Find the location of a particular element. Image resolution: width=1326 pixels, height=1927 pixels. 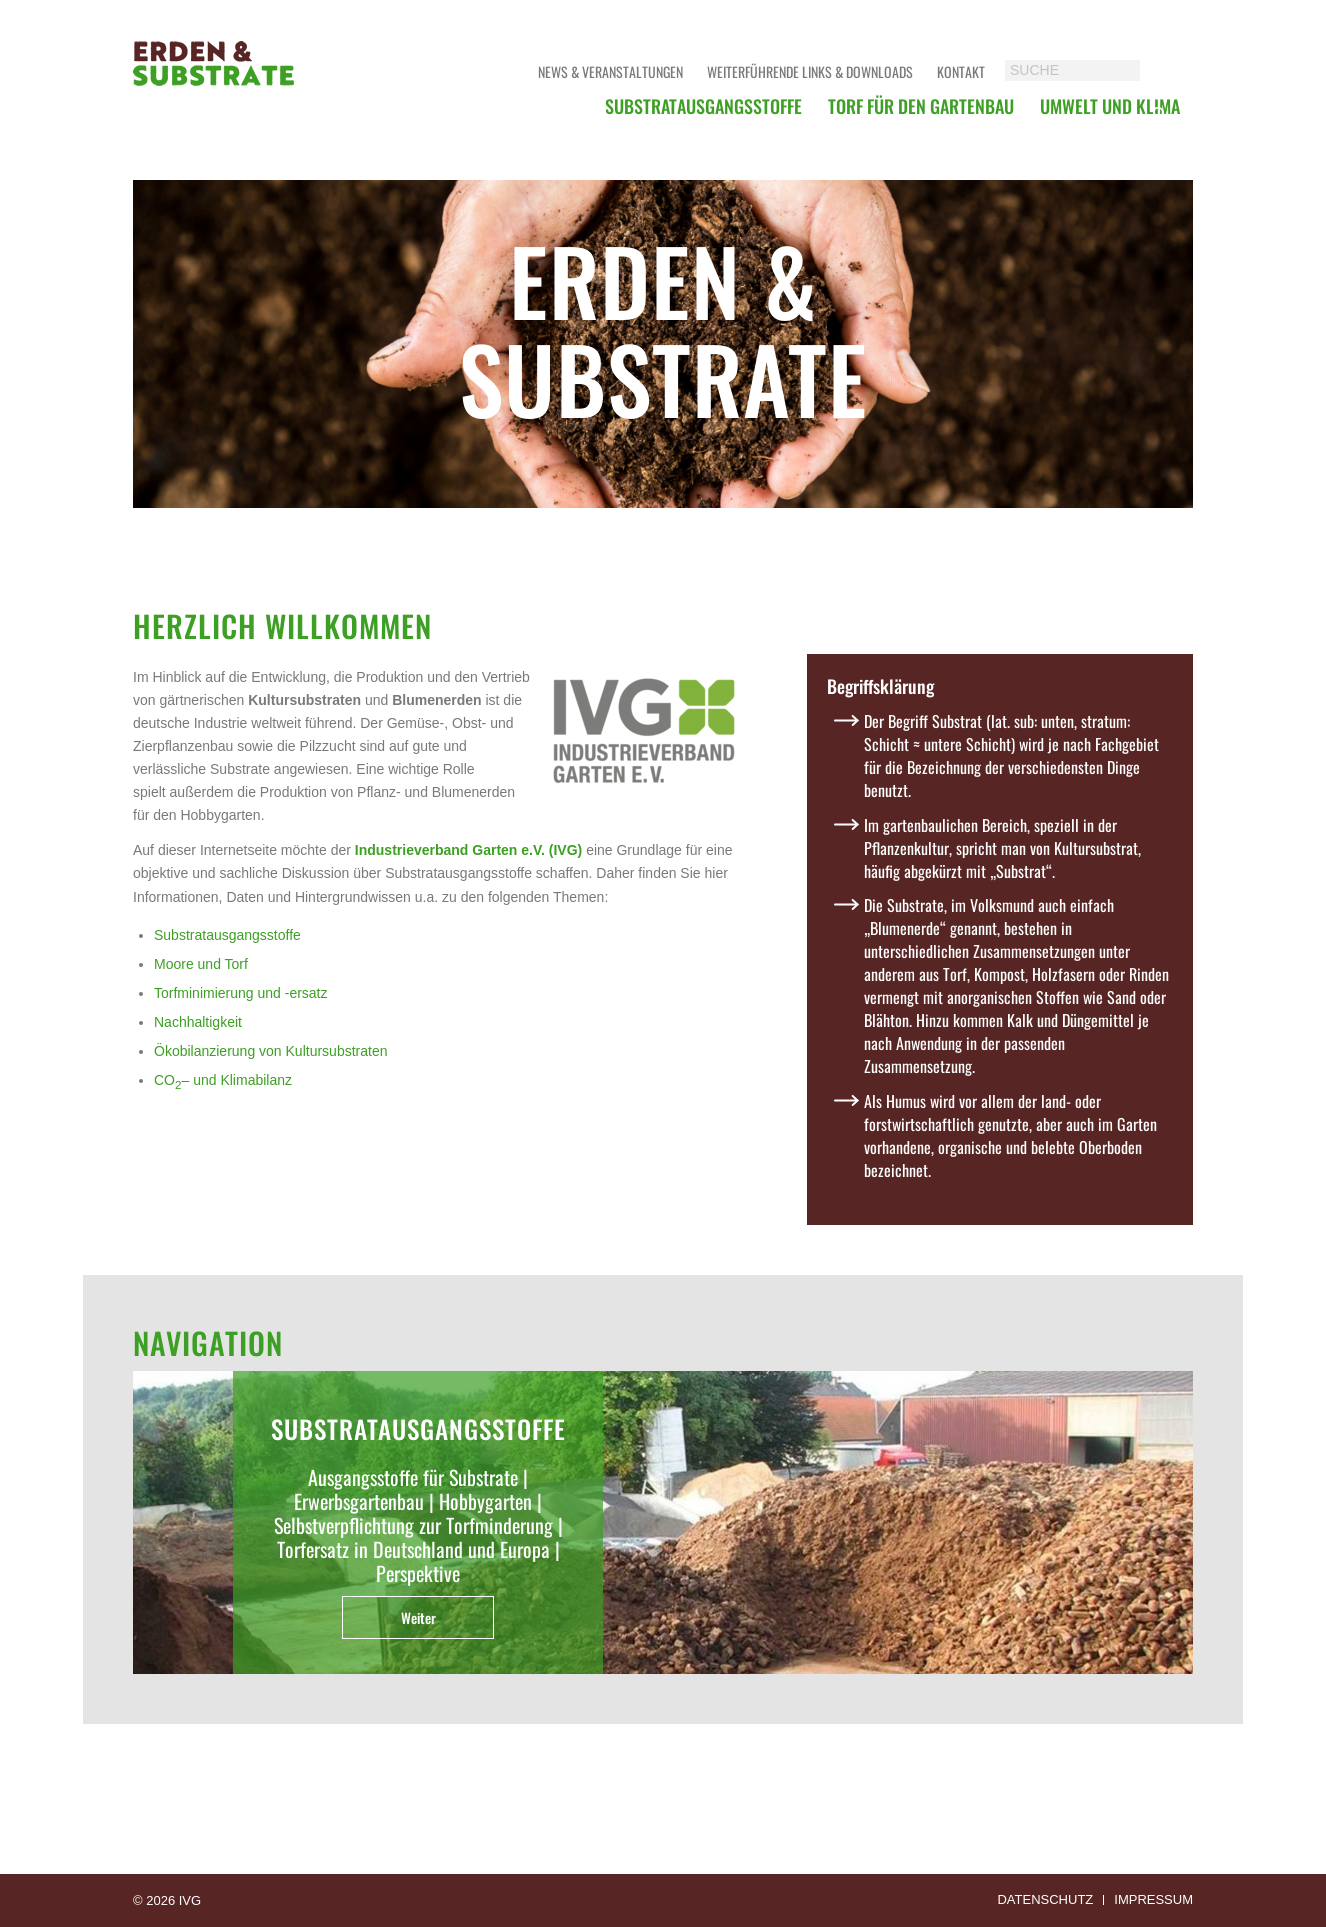

Ökobilanzierung von Kultursubstraten is located at coordinates (270, 1051).